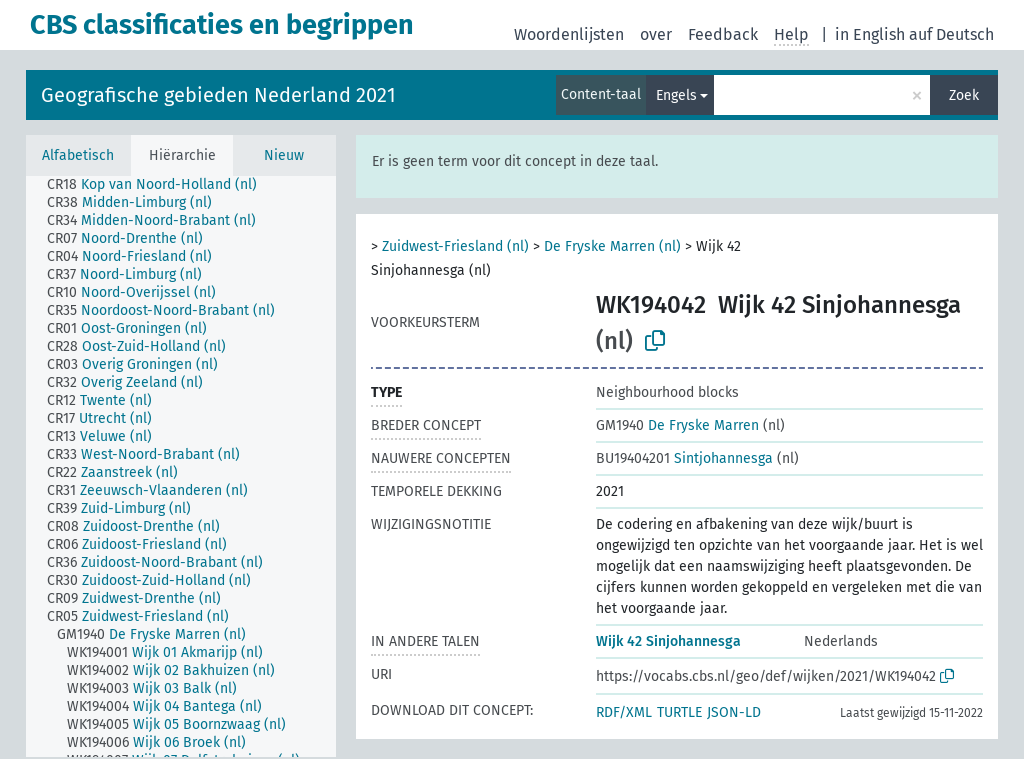  What do you see at coordinates (624, 712) in the screenshot?
I see `RDF/XML` at bounding box center [624, 712].